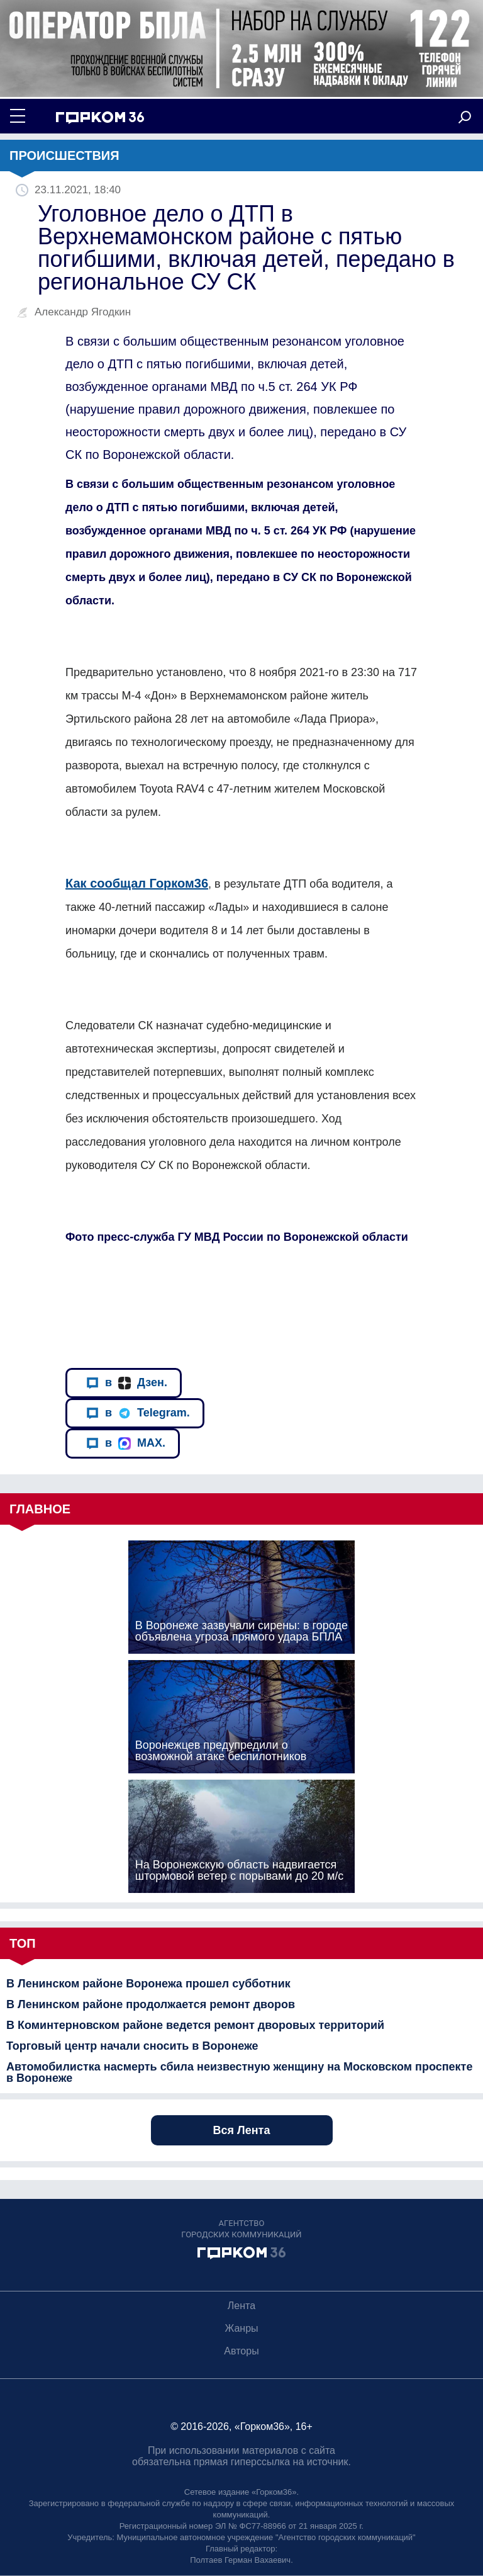 This screenshot has height=2576, width=483. I want to click on в Дзен., so click(126, 1382).